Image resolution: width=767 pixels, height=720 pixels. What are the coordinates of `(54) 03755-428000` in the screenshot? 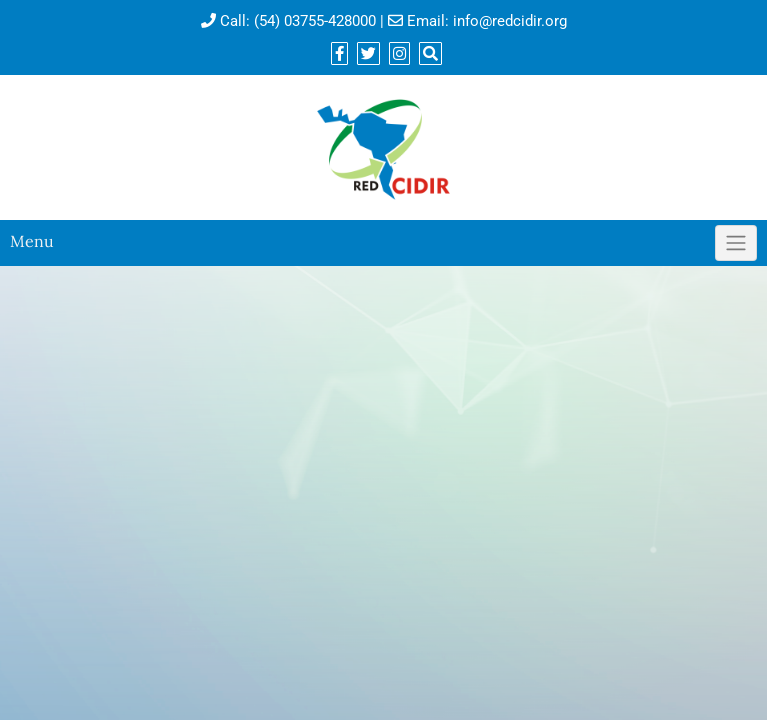 It's located at (315, 21).